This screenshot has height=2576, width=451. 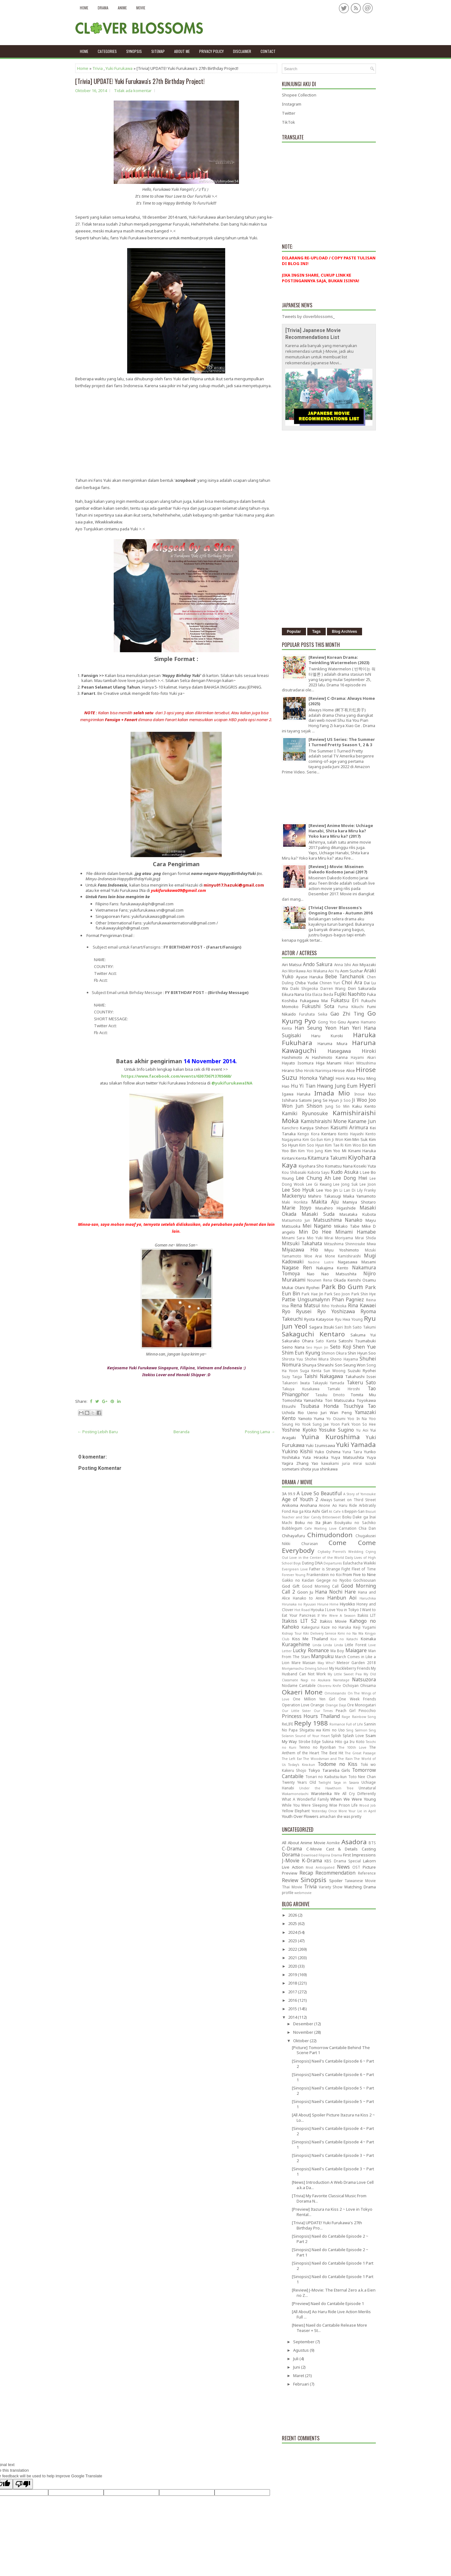 What do you see at coordinates (302, 1243) in the screenshot?
I see `Mitsuki Takahata` at bounding box center [302, 1243].